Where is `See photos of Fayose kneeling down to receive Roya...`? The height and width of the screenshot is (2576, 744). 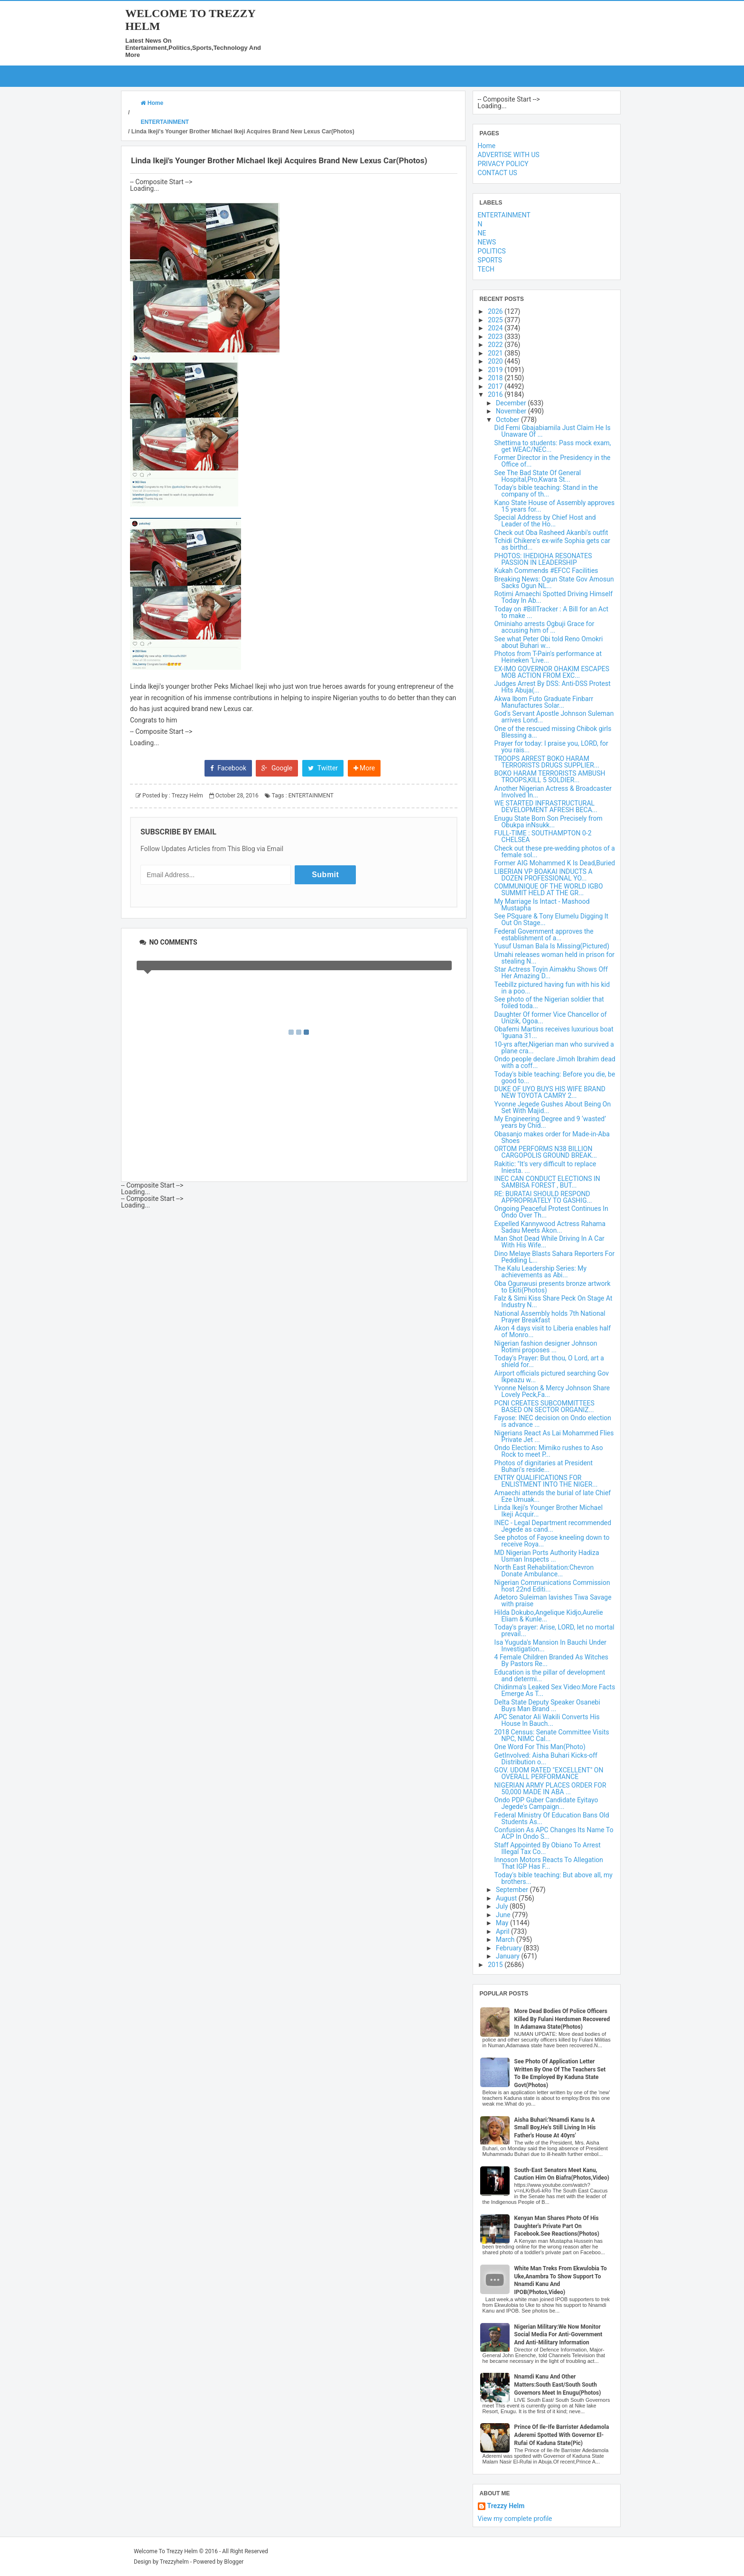
See photos of Fayose kneeling down to receive Roya... is located at coordinates (552, 1541).